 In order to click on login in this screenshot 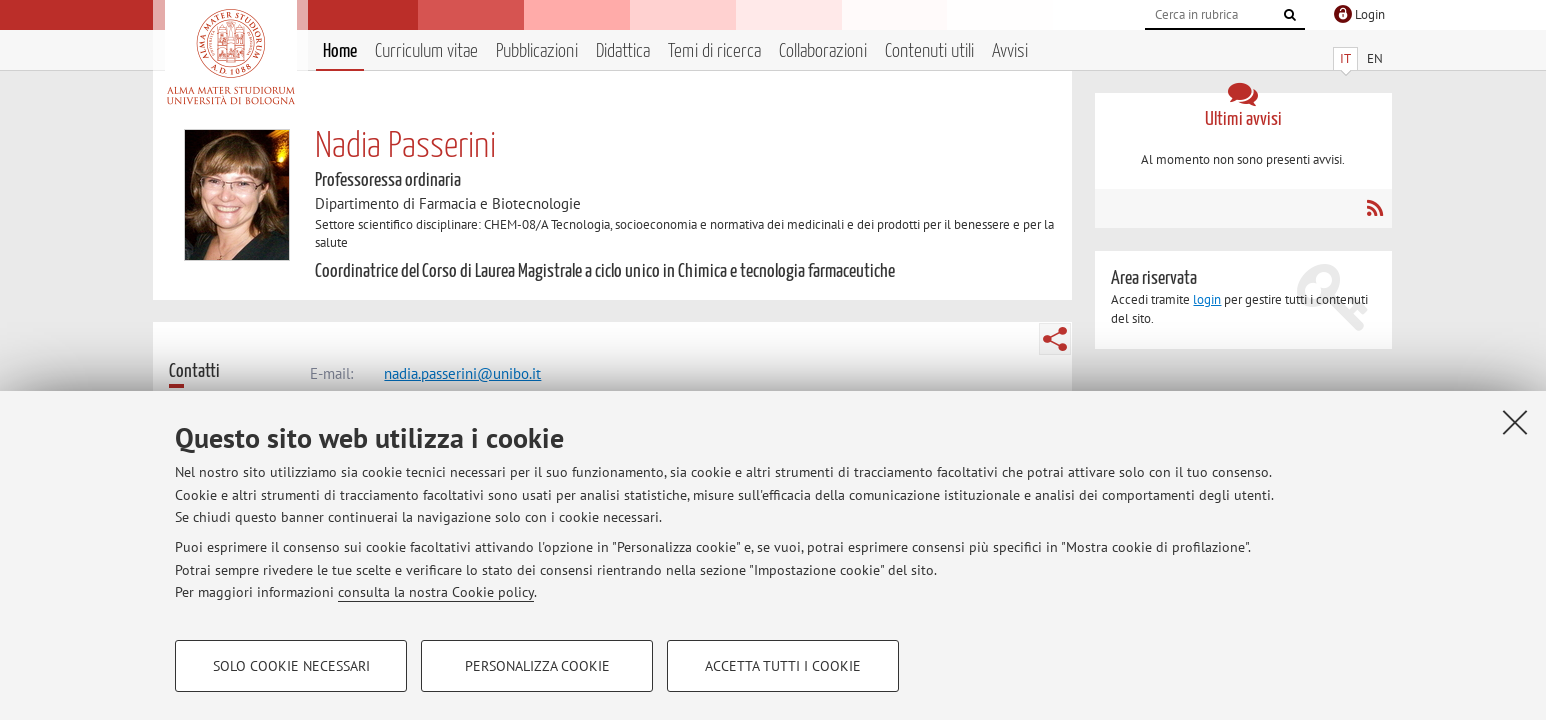, I will do `click(1207, 299)`.